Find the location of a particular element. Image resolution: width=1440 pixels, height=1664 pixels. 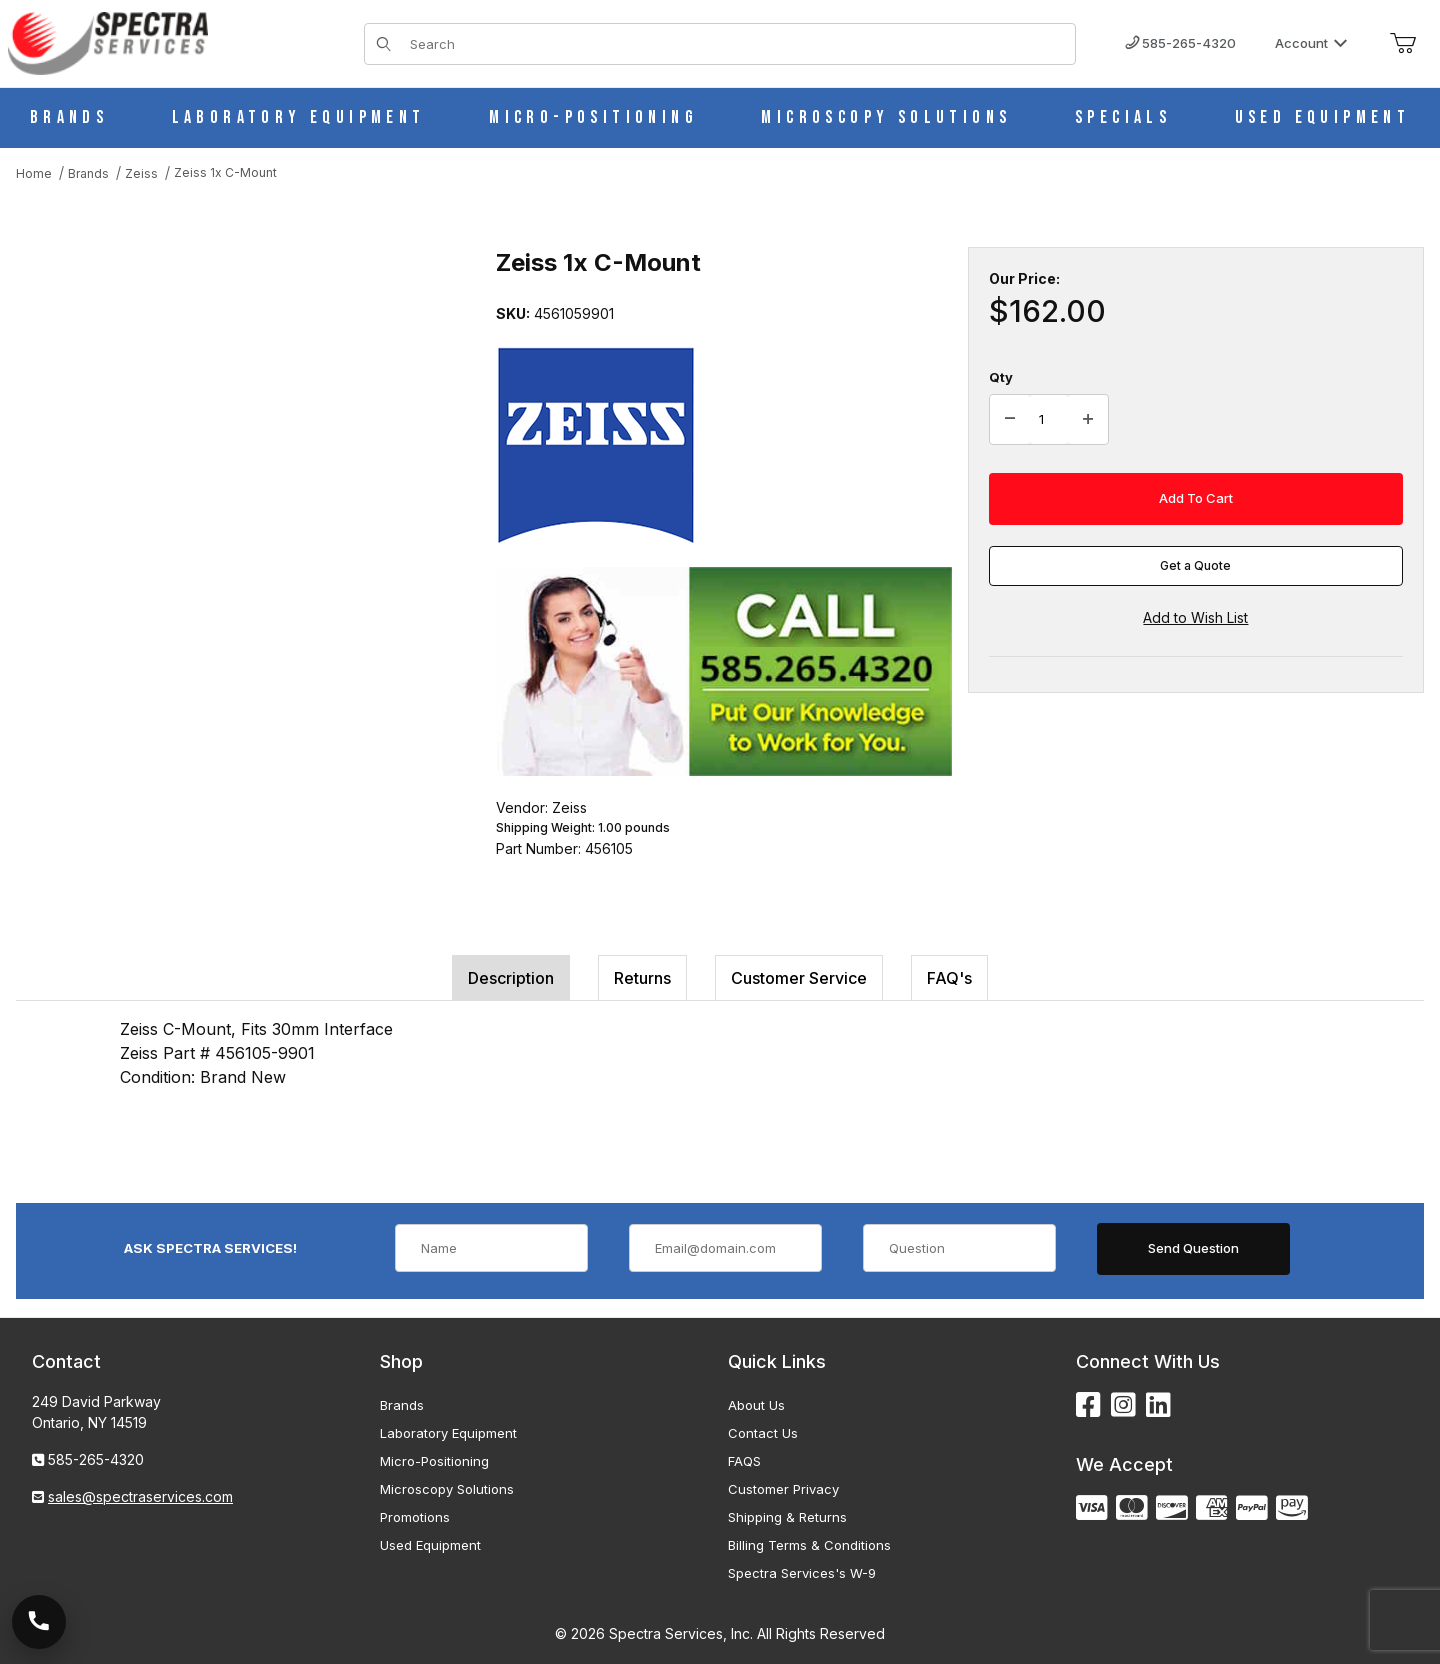

Customer Privacy is located at coordinates (783, 1489).